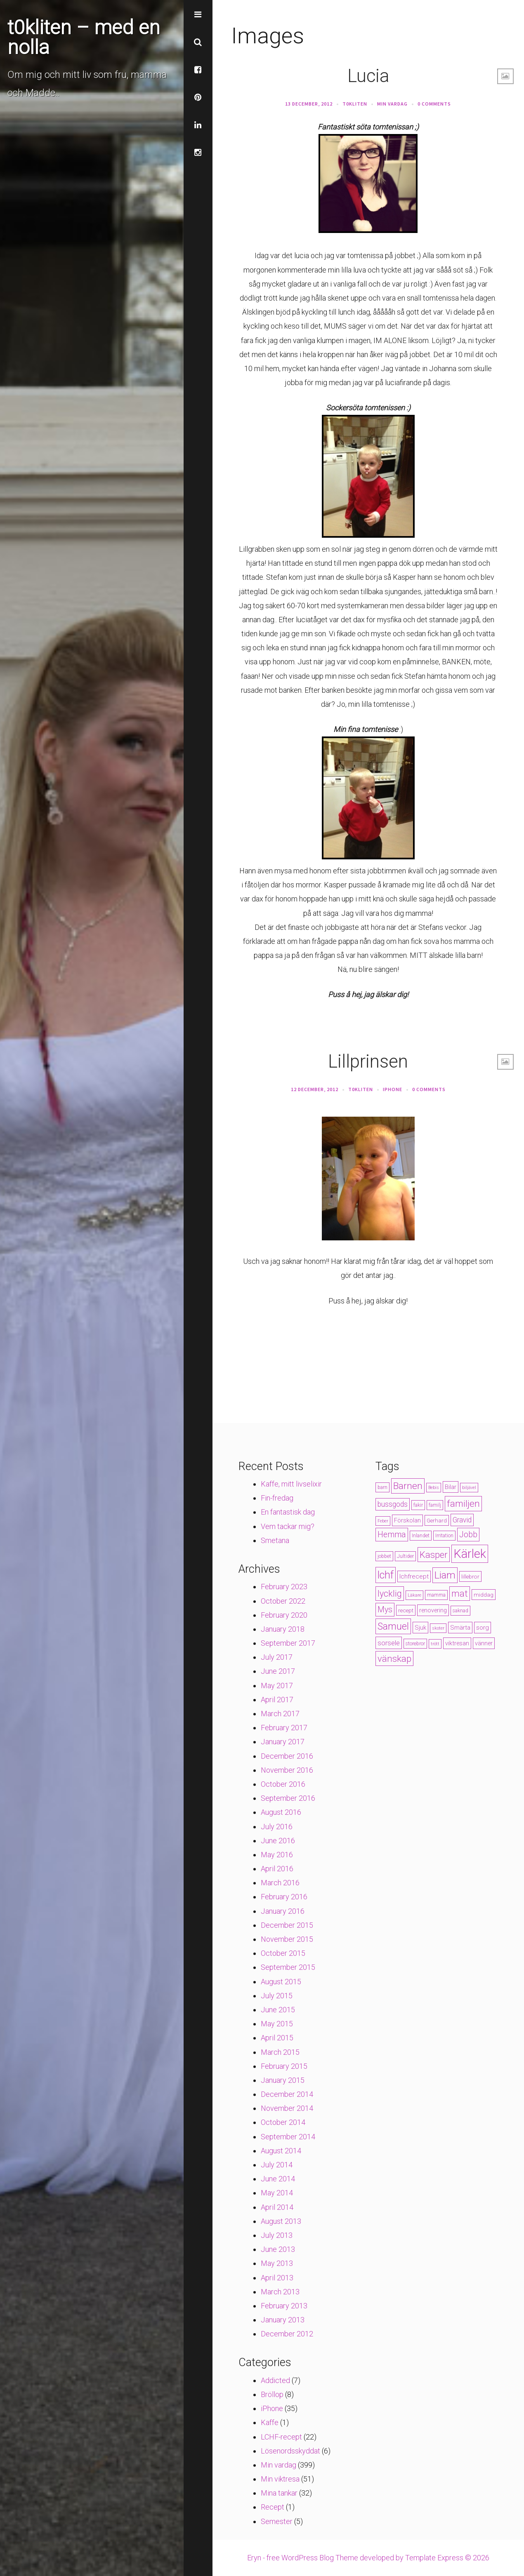 Image resolution: width=524 pixels, height=2576 pixels. Describe the element at coordinates (470, 1576) in the screenshot. I see `lillebror [lillebror (5 items)]` at that location.